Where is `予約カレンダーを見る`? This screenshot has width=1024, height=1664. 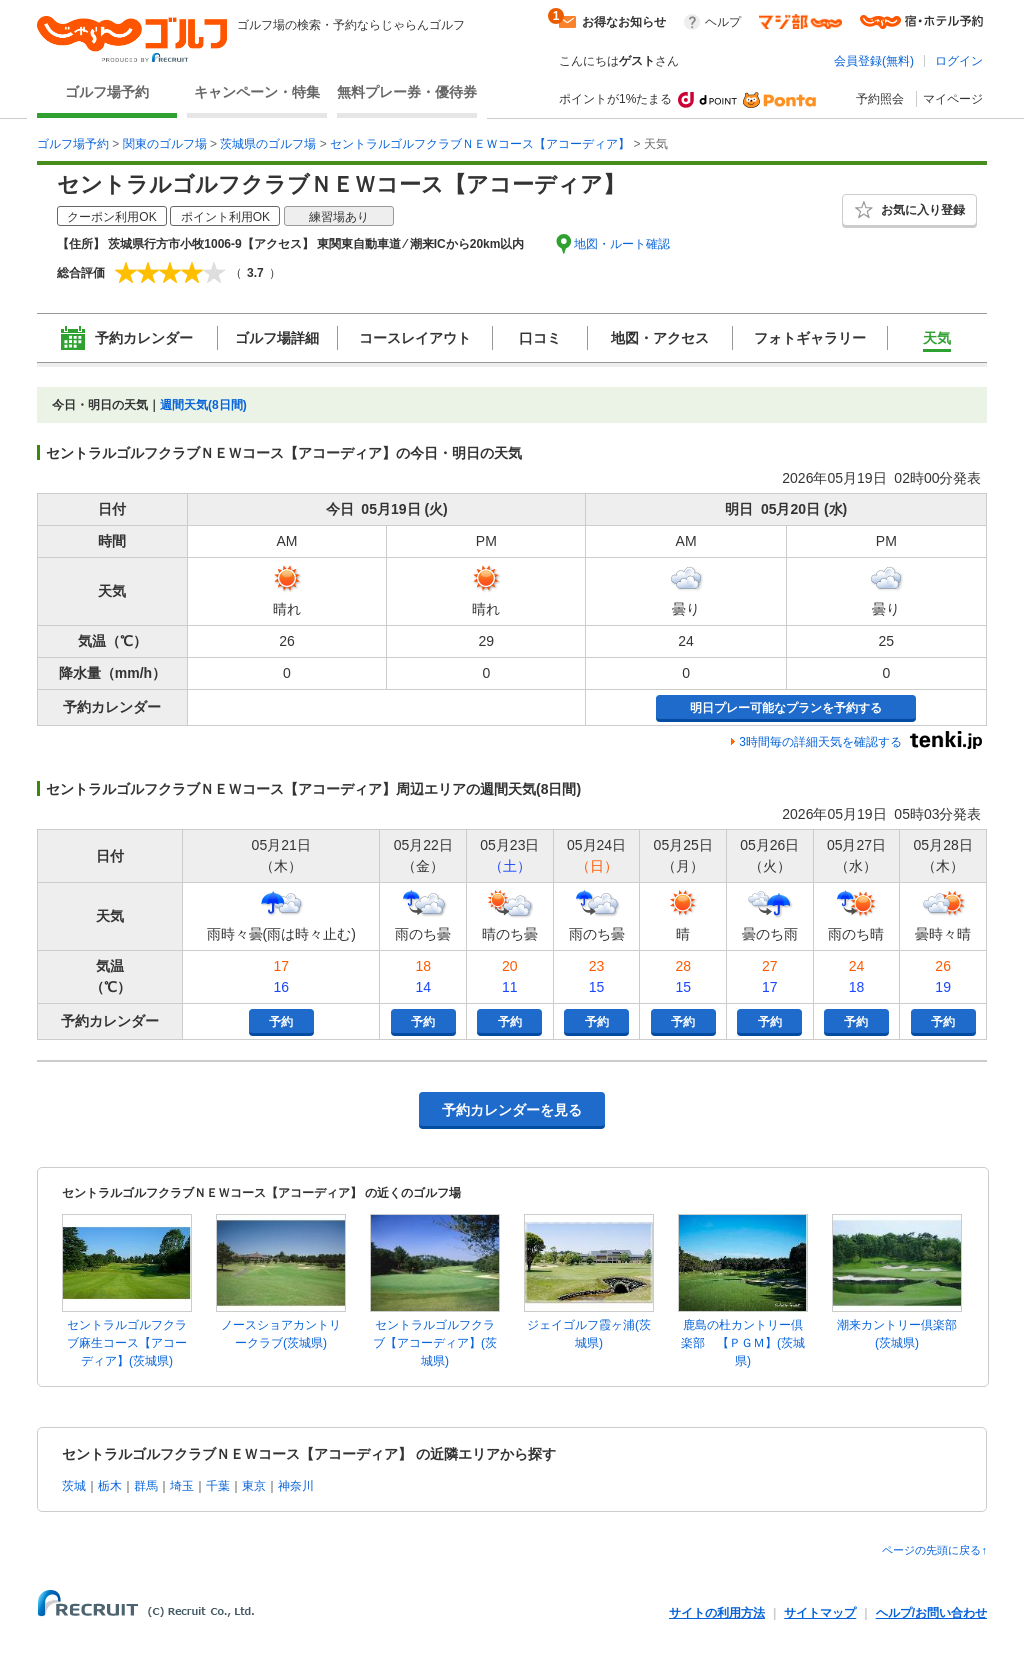 予約カレンダーを見る is located at coordinates (512, 1110).